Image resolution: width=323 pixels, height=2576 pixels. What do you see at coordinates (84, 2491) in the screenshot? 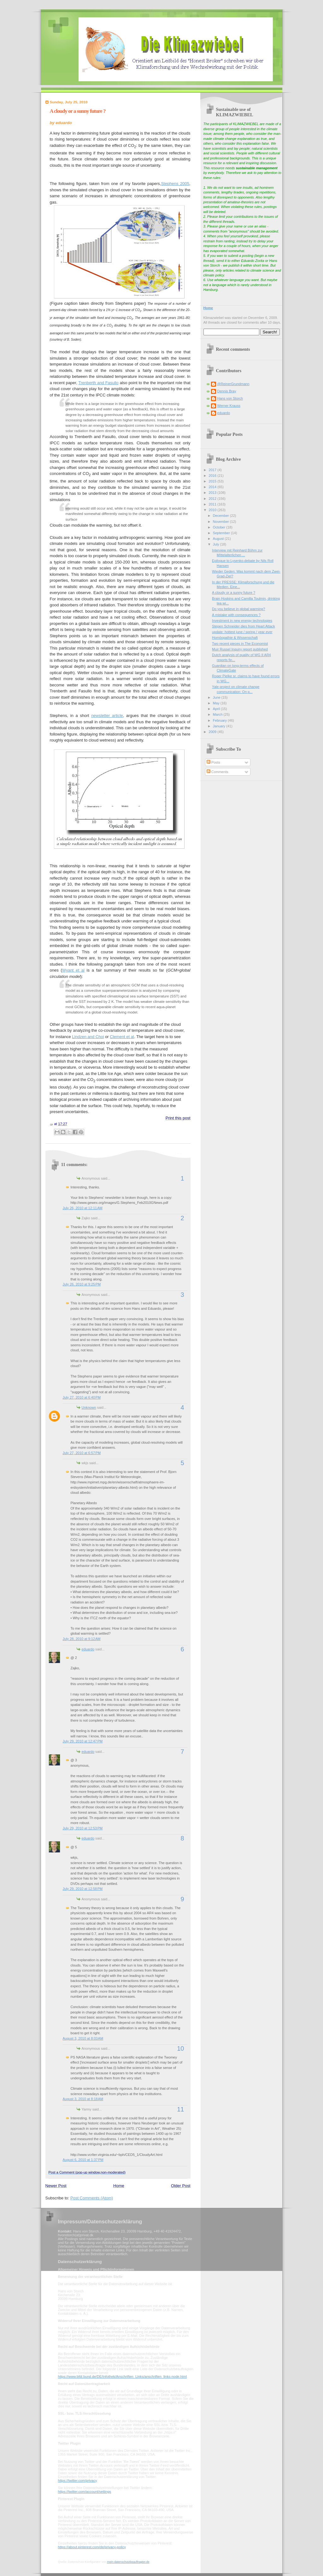
I see `https://twitter.com/account/settings` at bounding box center [84, 2491].